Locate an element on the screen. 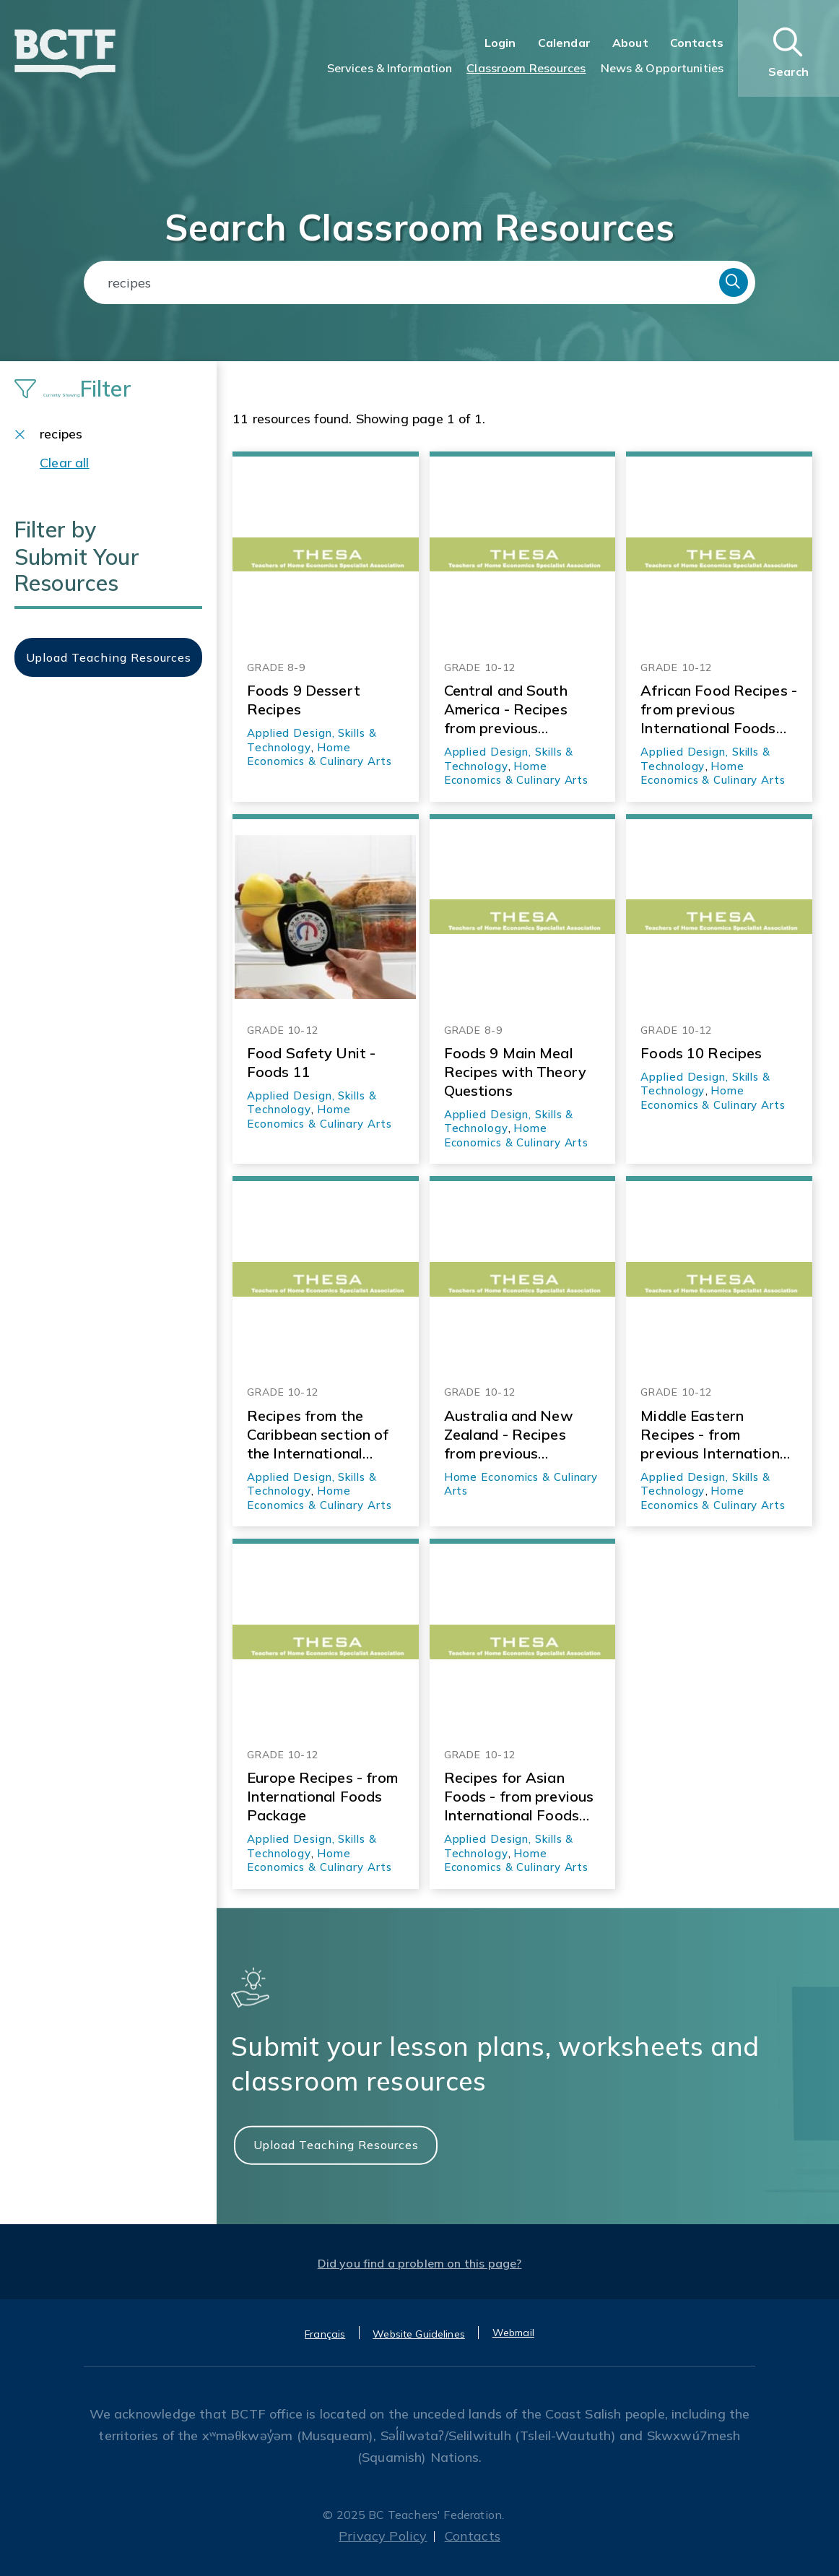 This screenshot has width=839, height=2576. Contacts is located at coordinates (696, 42).